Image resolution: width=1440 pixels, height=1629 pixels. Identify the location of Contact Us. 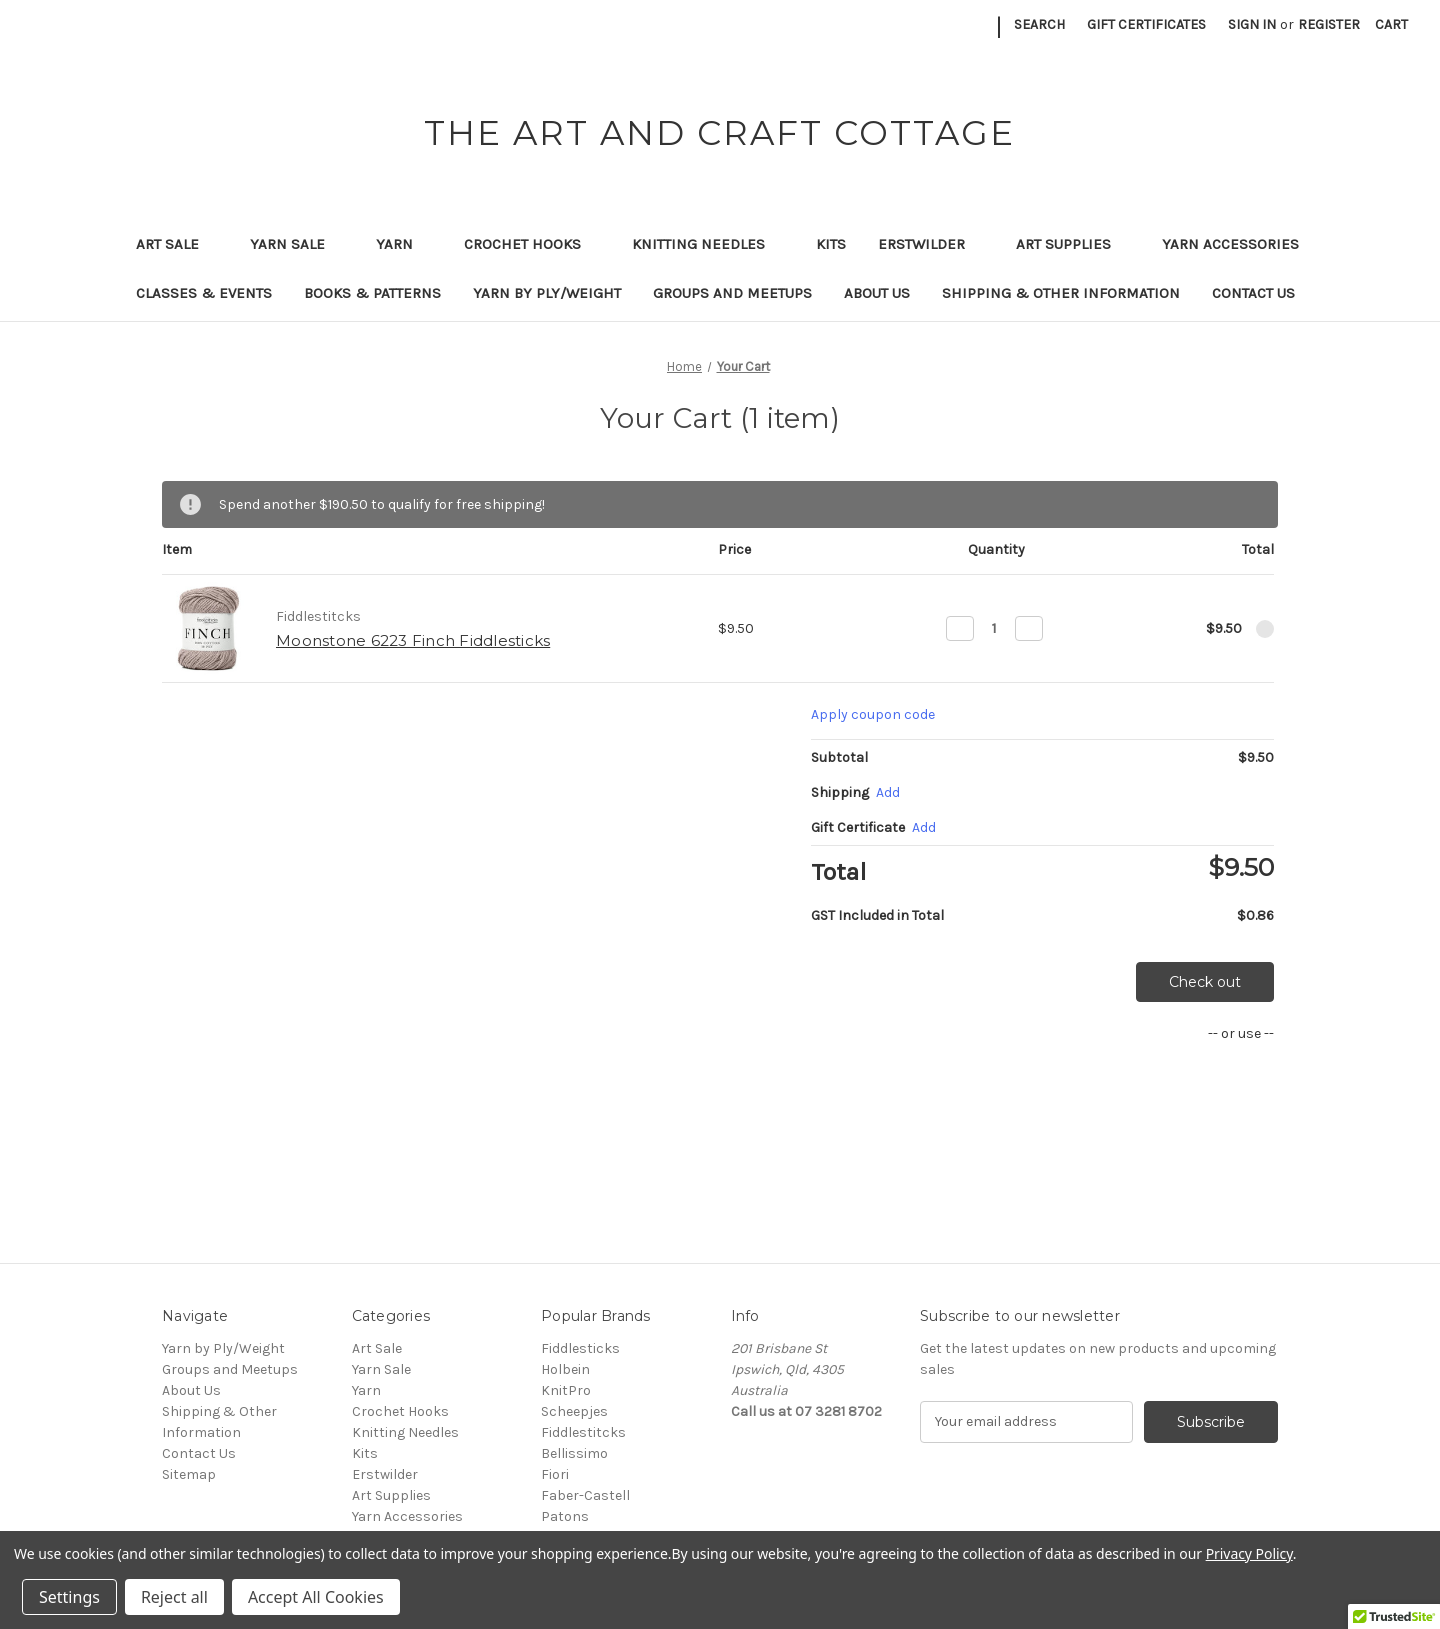
(1253, 293).